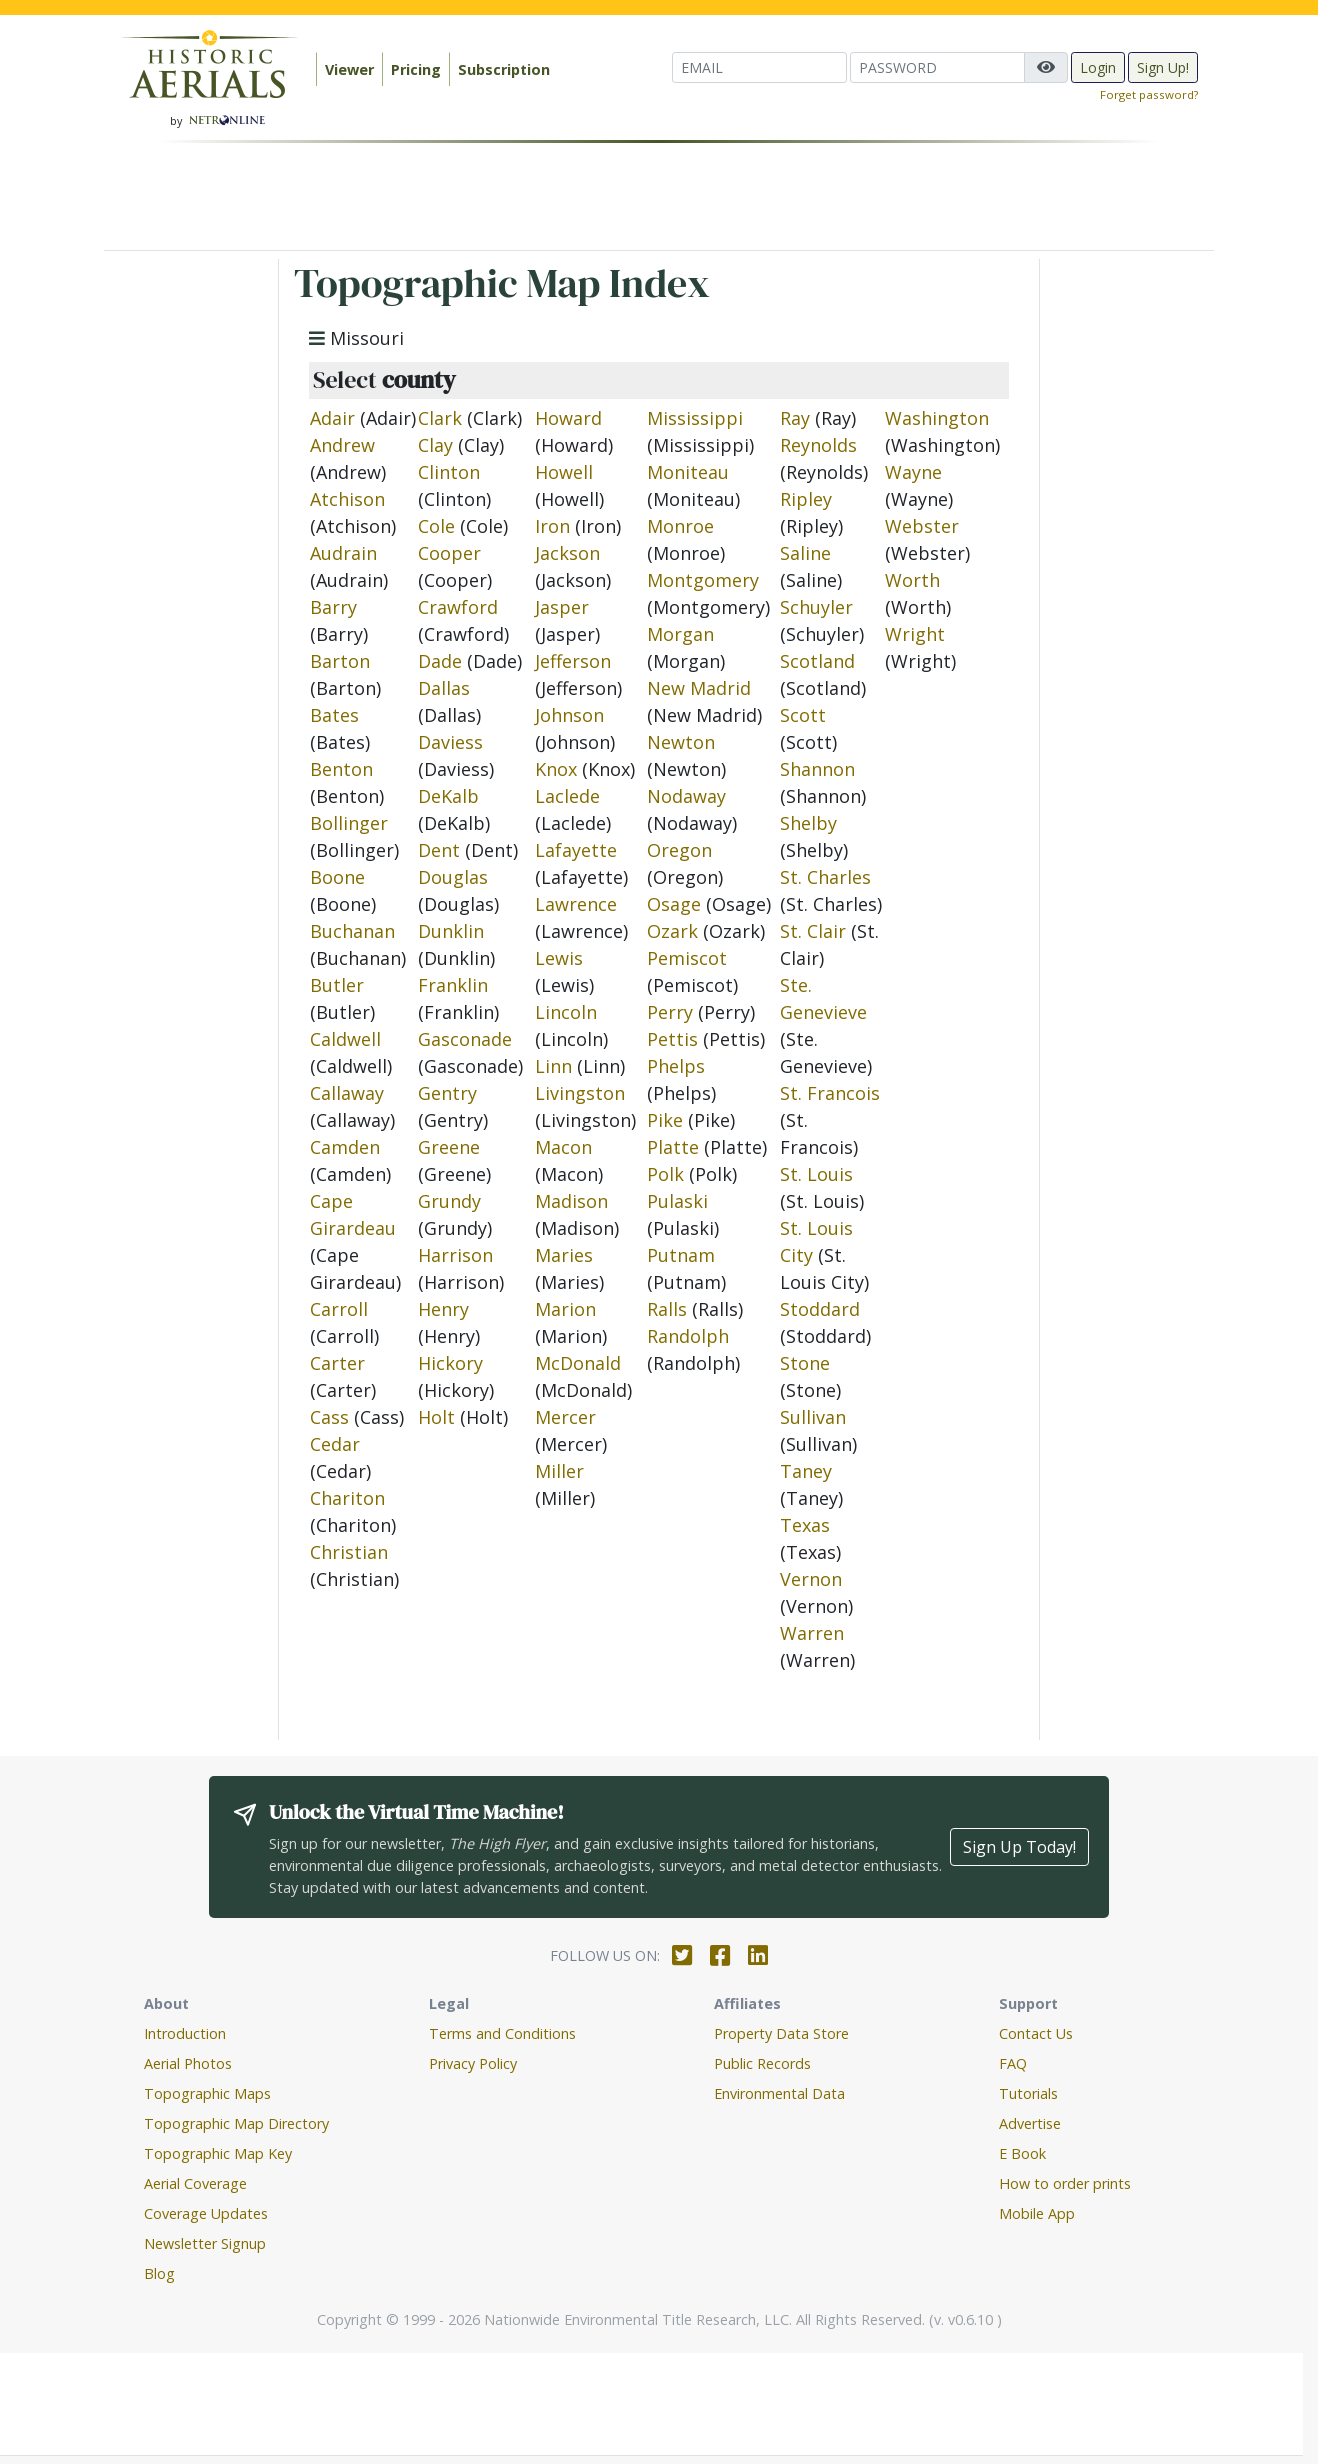 The width and height of the screenshot is (1318, 2464). What do you see at coordinates (504, 69) in the screenshot?
I see `Subscription` at bounding box center [504, 69].